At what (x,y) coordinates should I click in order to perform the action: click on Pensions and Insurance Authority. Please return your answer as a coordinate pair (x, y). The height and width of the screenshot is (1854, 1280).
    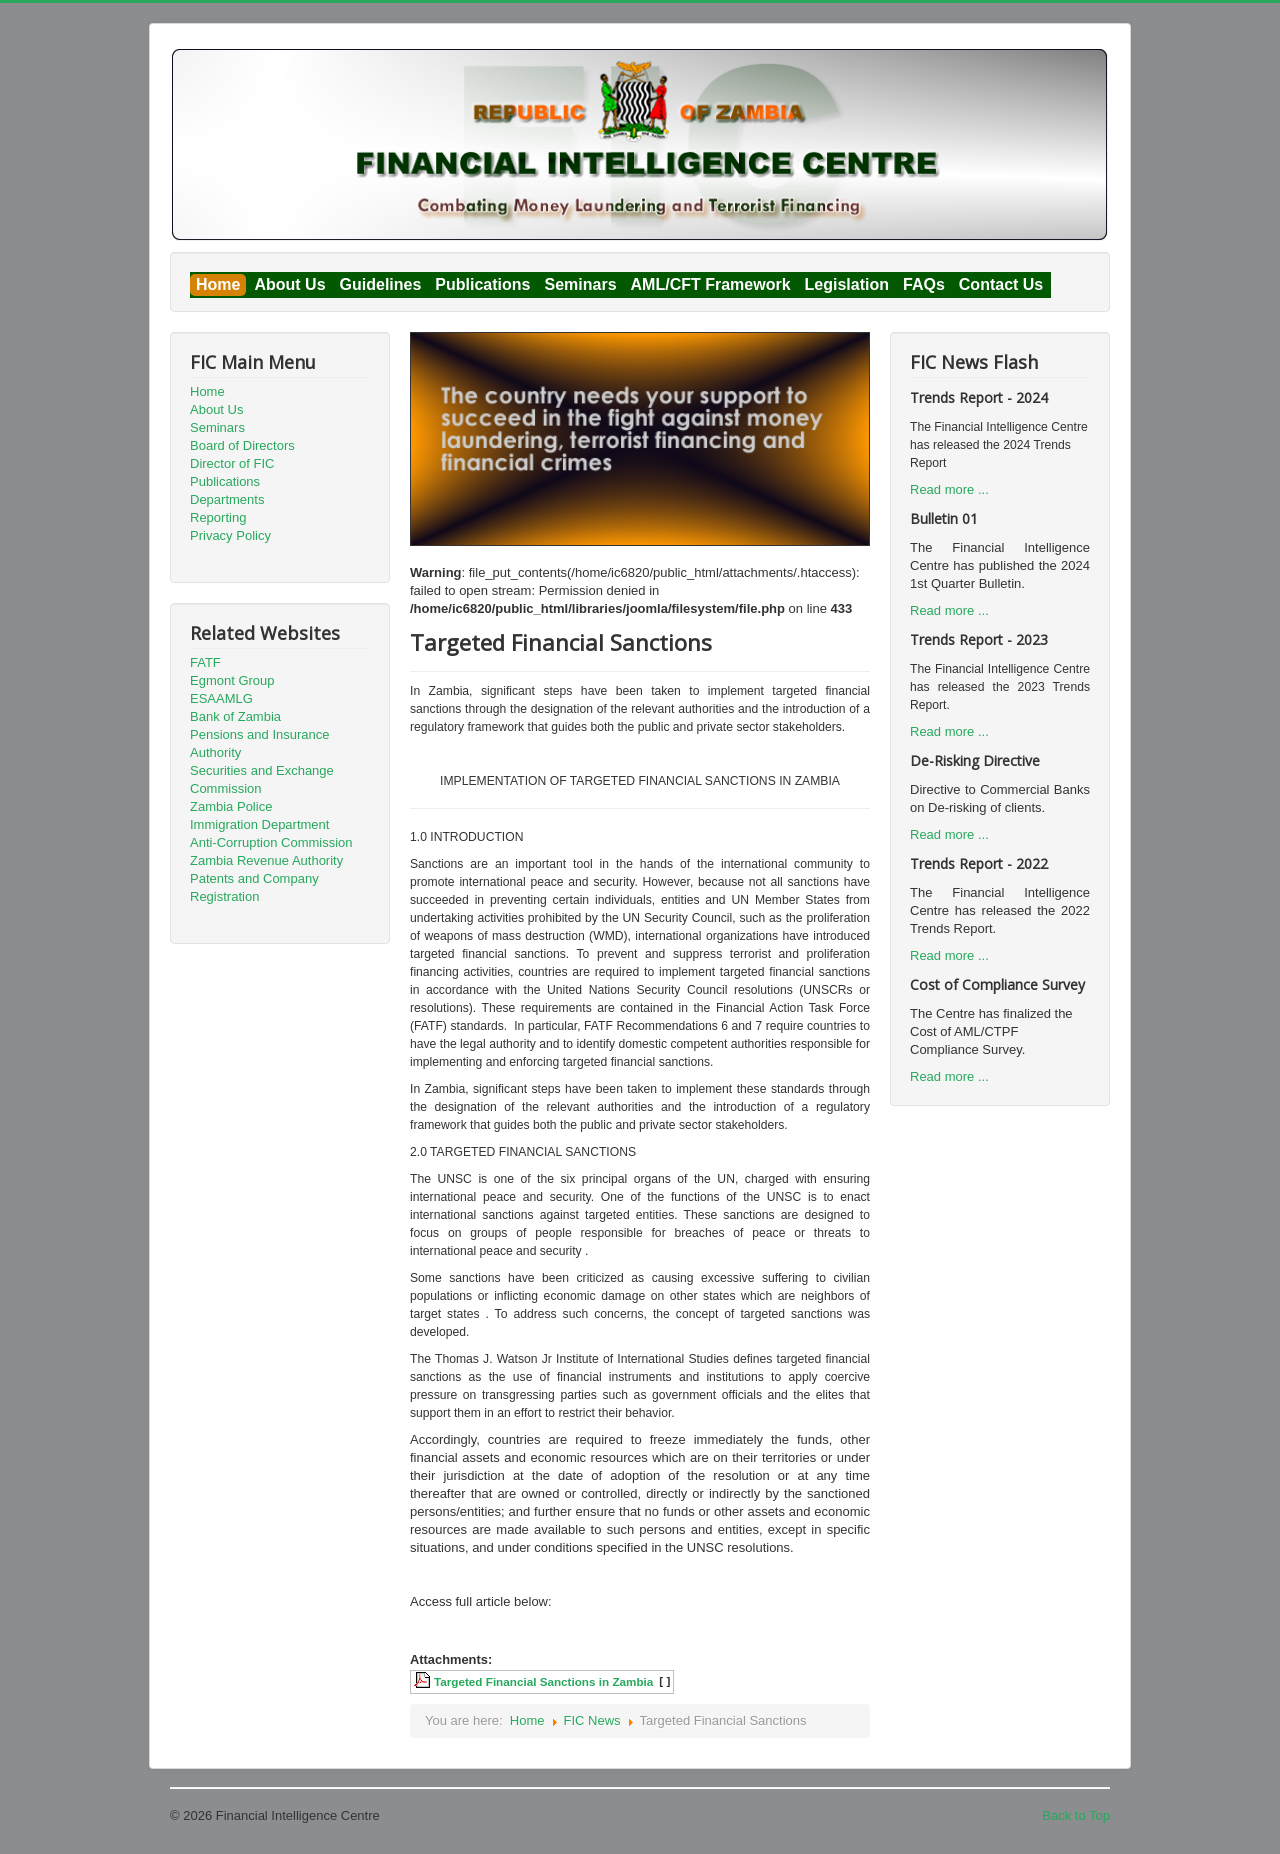
    Looking at the image, I should click on (259, 743).